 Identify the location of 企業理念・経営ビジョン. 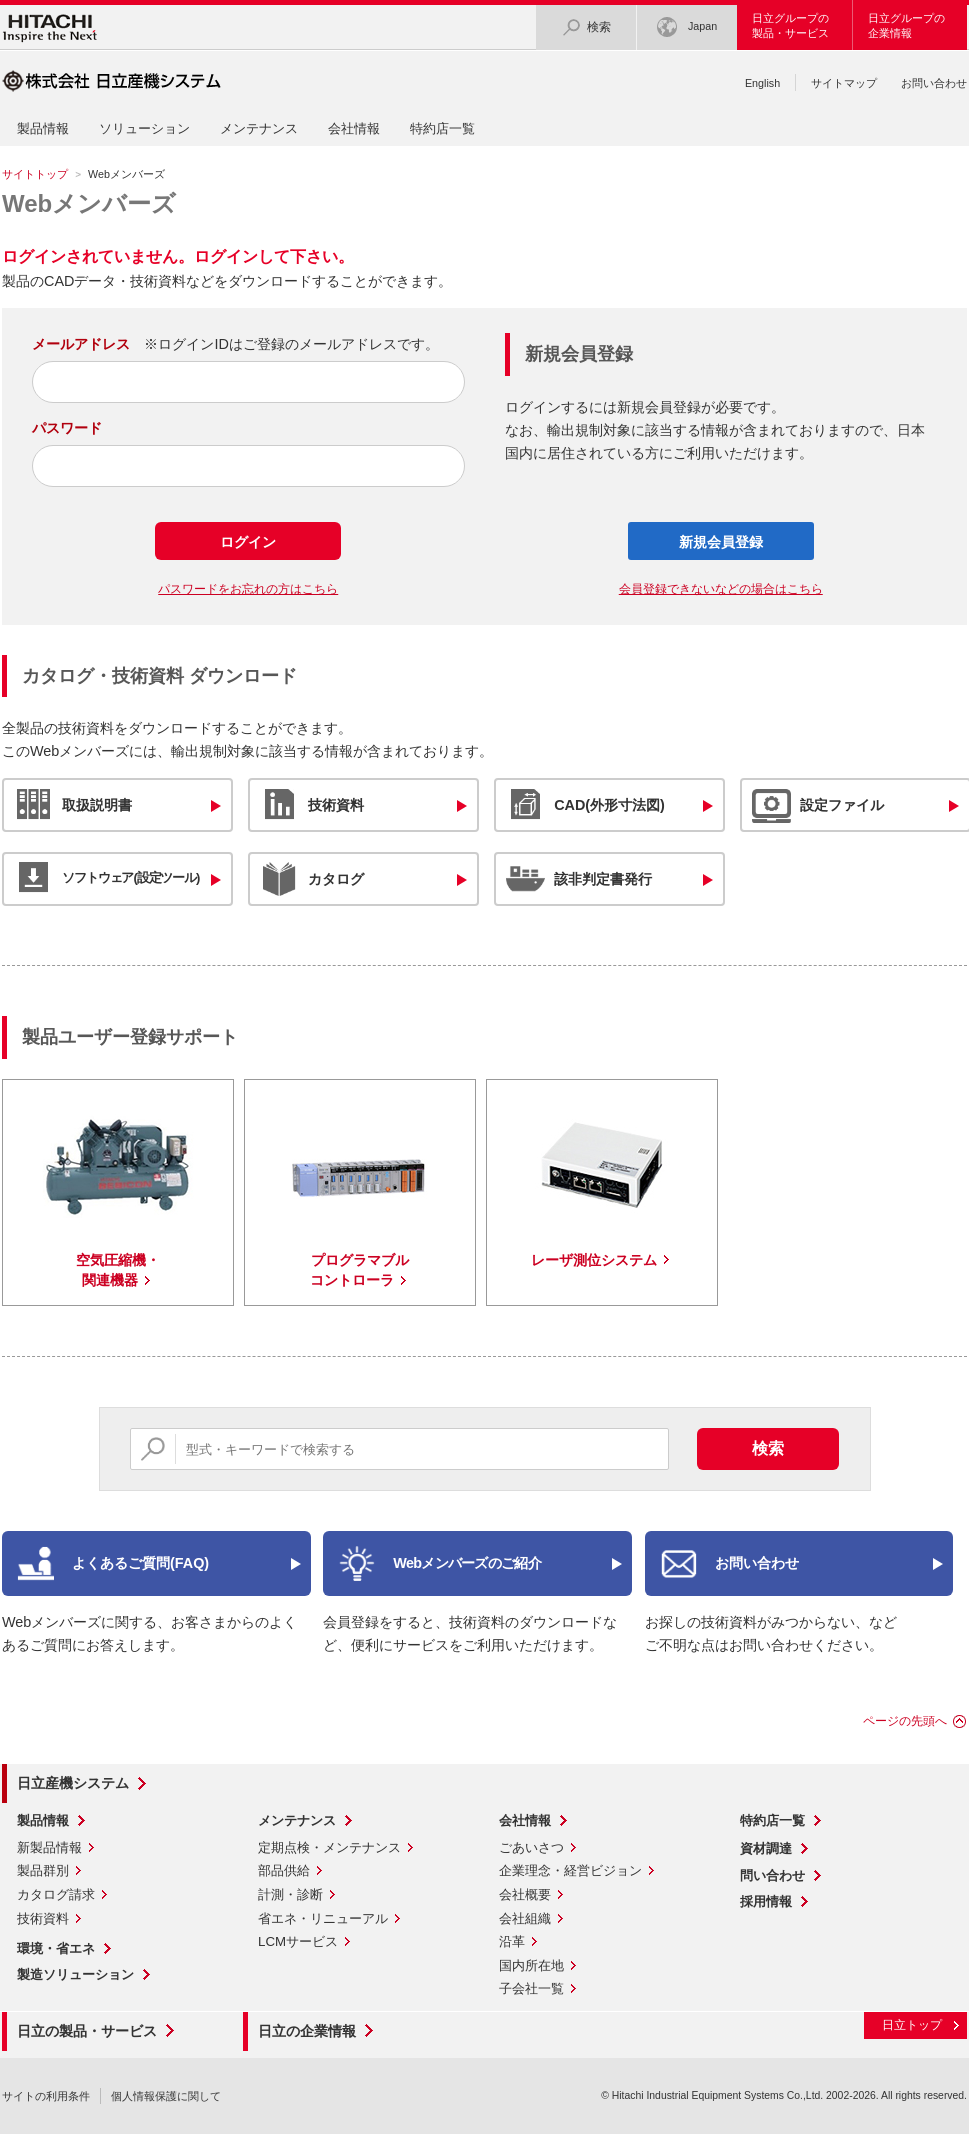
(570, 1870).